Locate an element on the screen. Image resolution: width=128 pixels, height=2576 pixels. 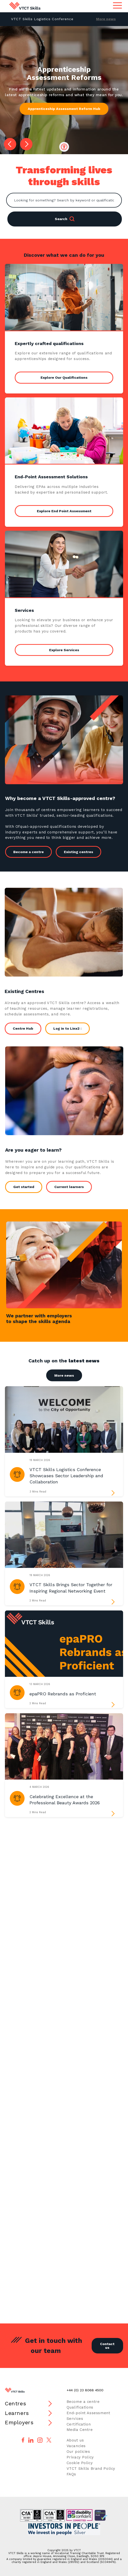
Find out more is located at coordinates (64, 105).